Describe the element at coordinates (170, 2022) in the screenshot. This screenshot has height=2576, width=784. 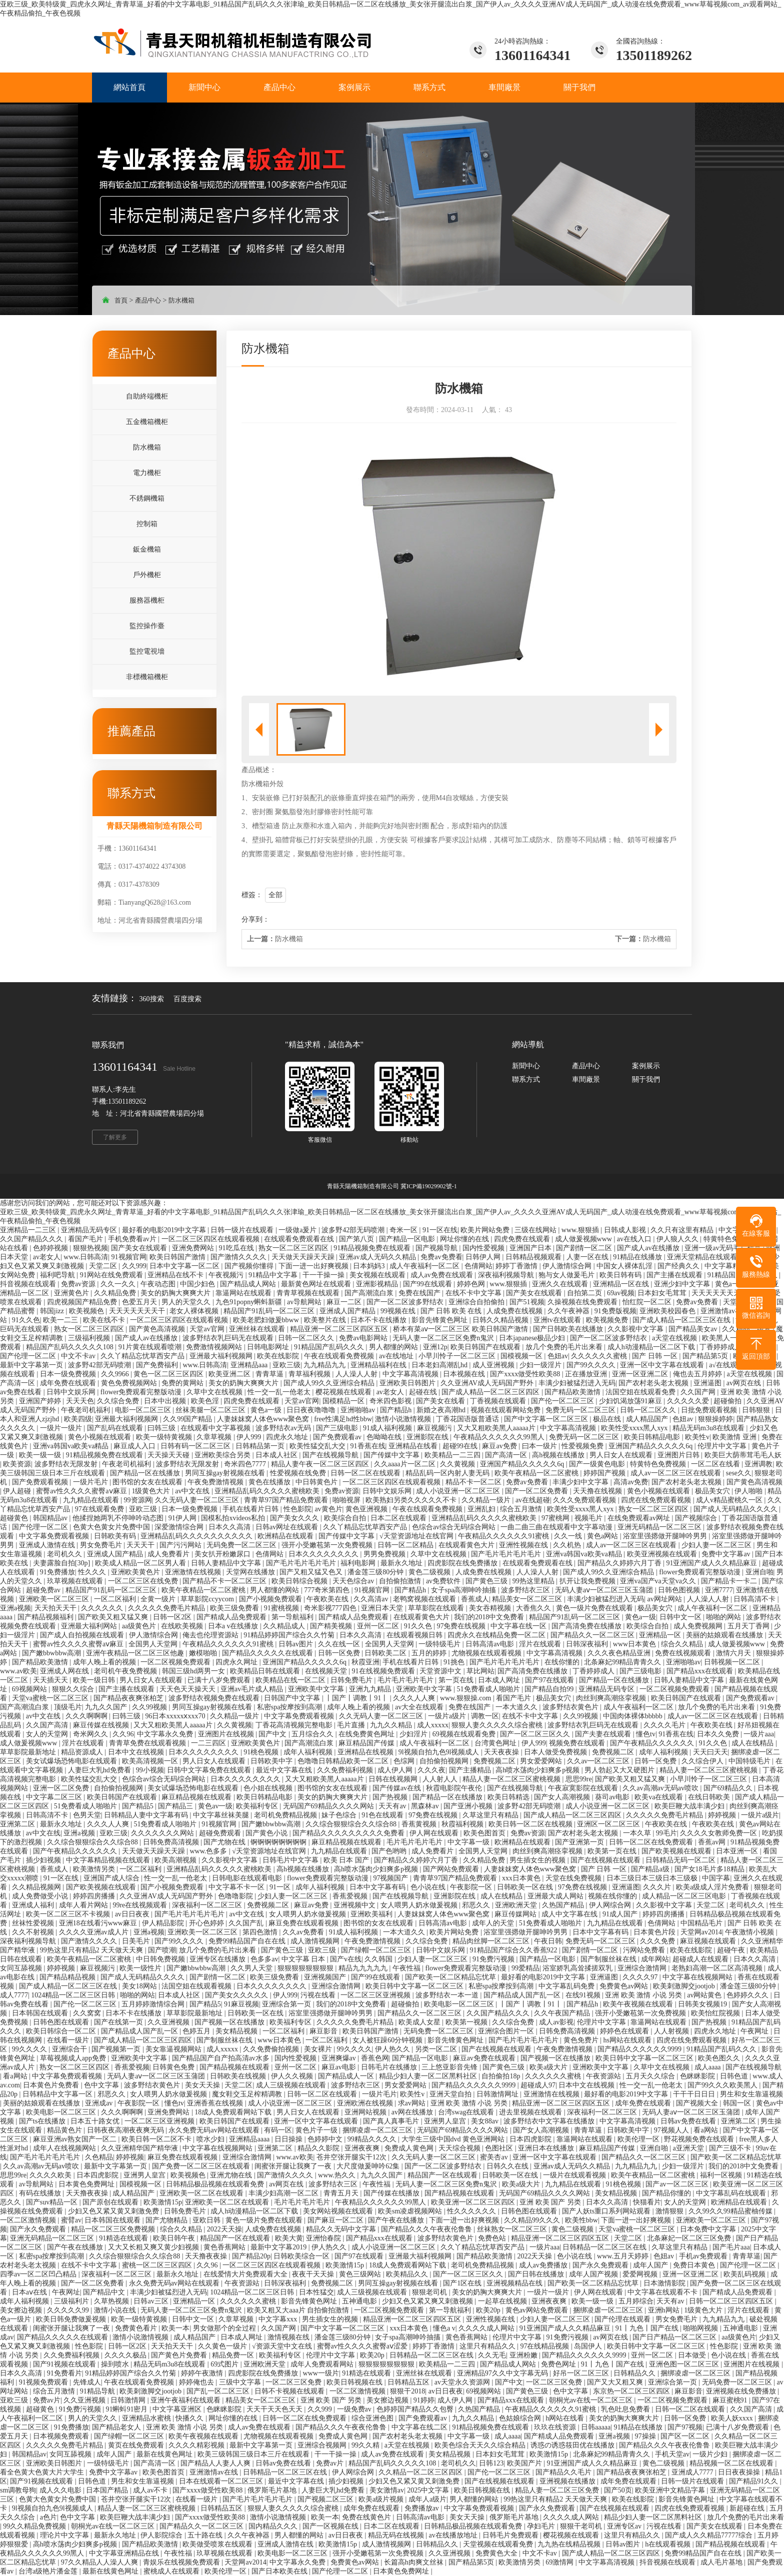
I see `久久亚洲视频` at that location.